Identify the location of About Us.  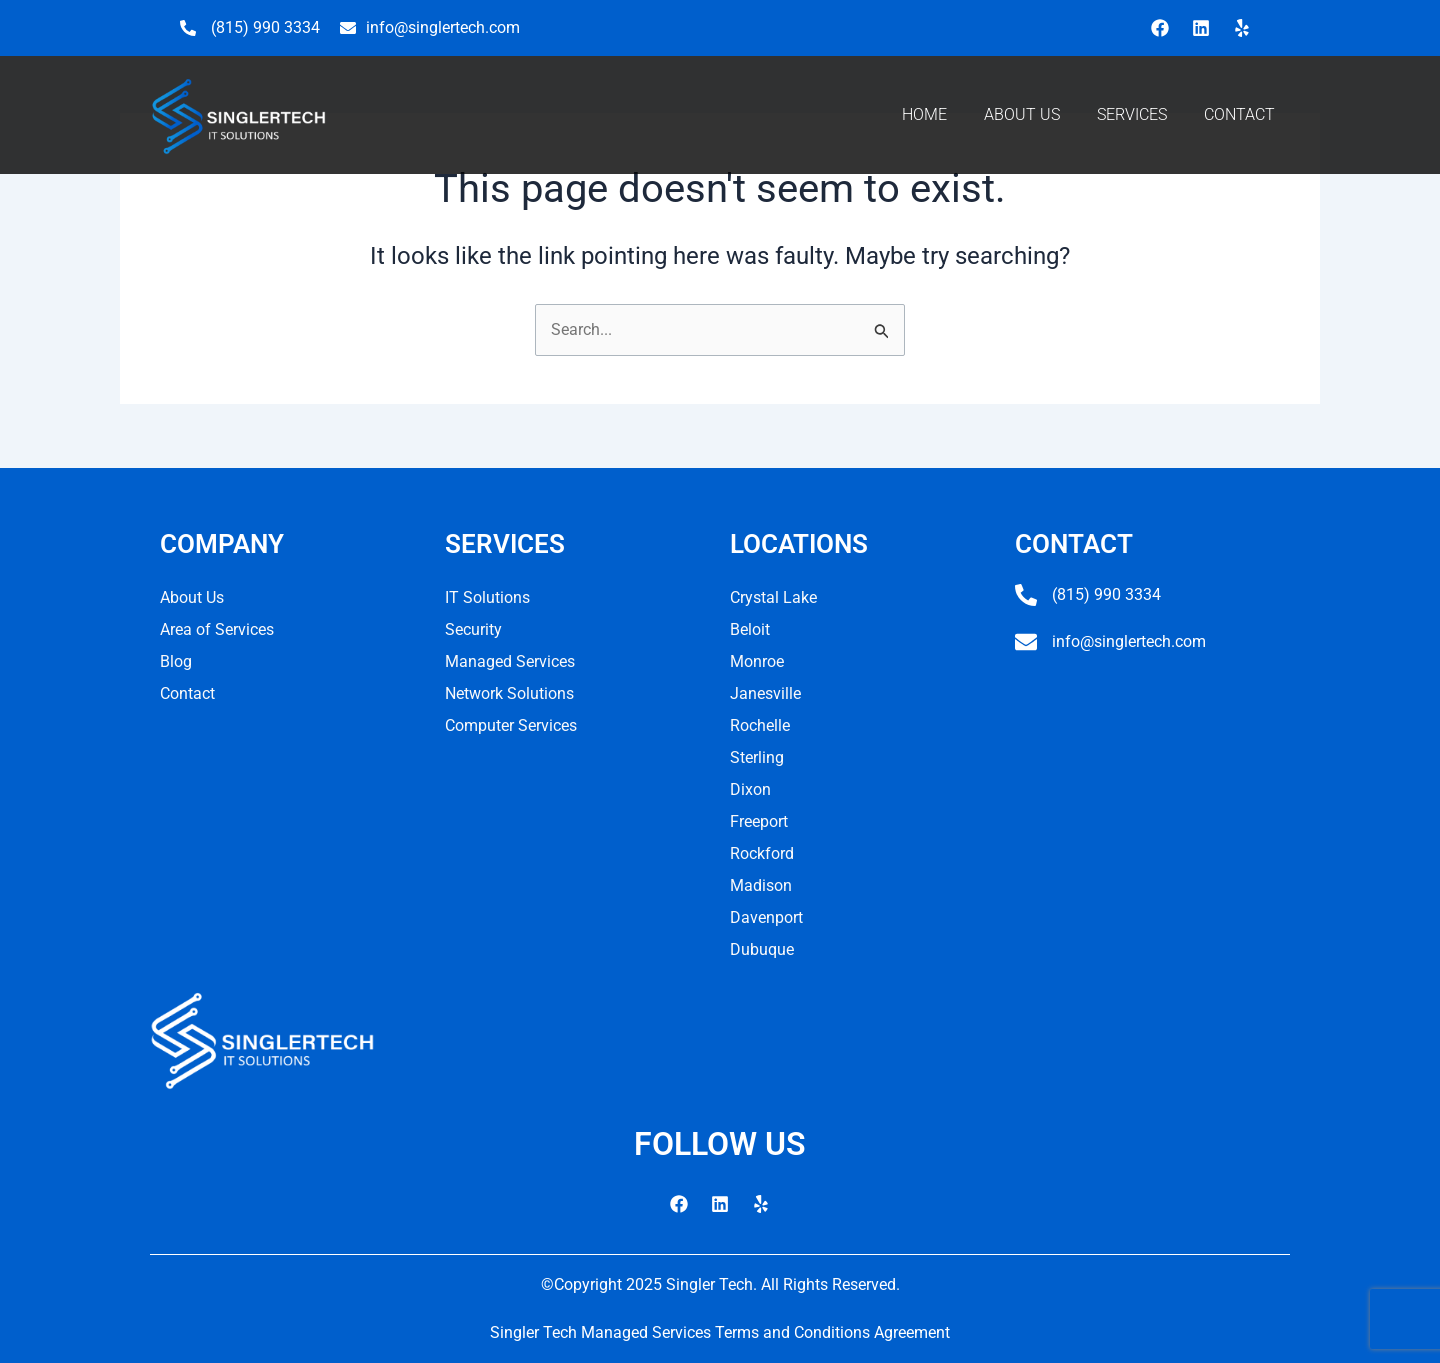
(192, 597).